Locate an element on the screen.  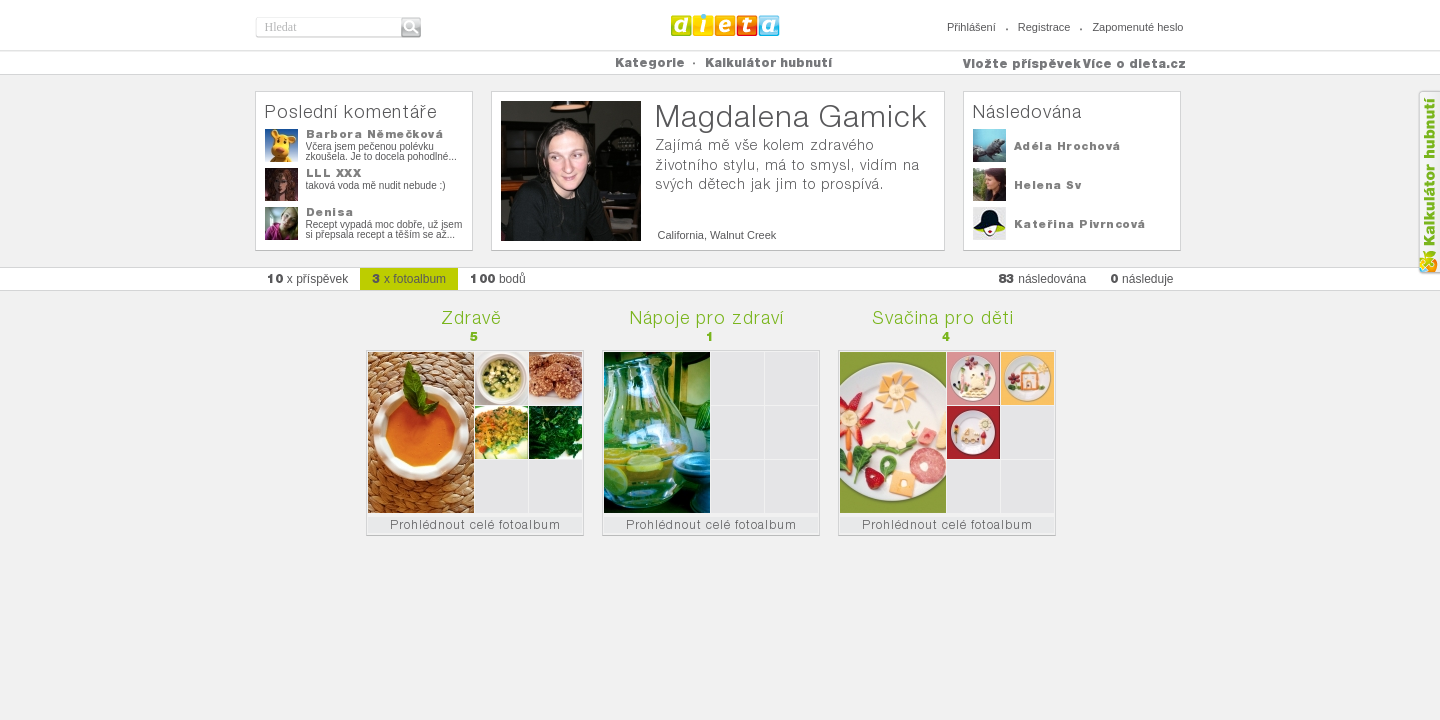
Kalkula�ka hubnut� is located at coordinates (1428, 182).